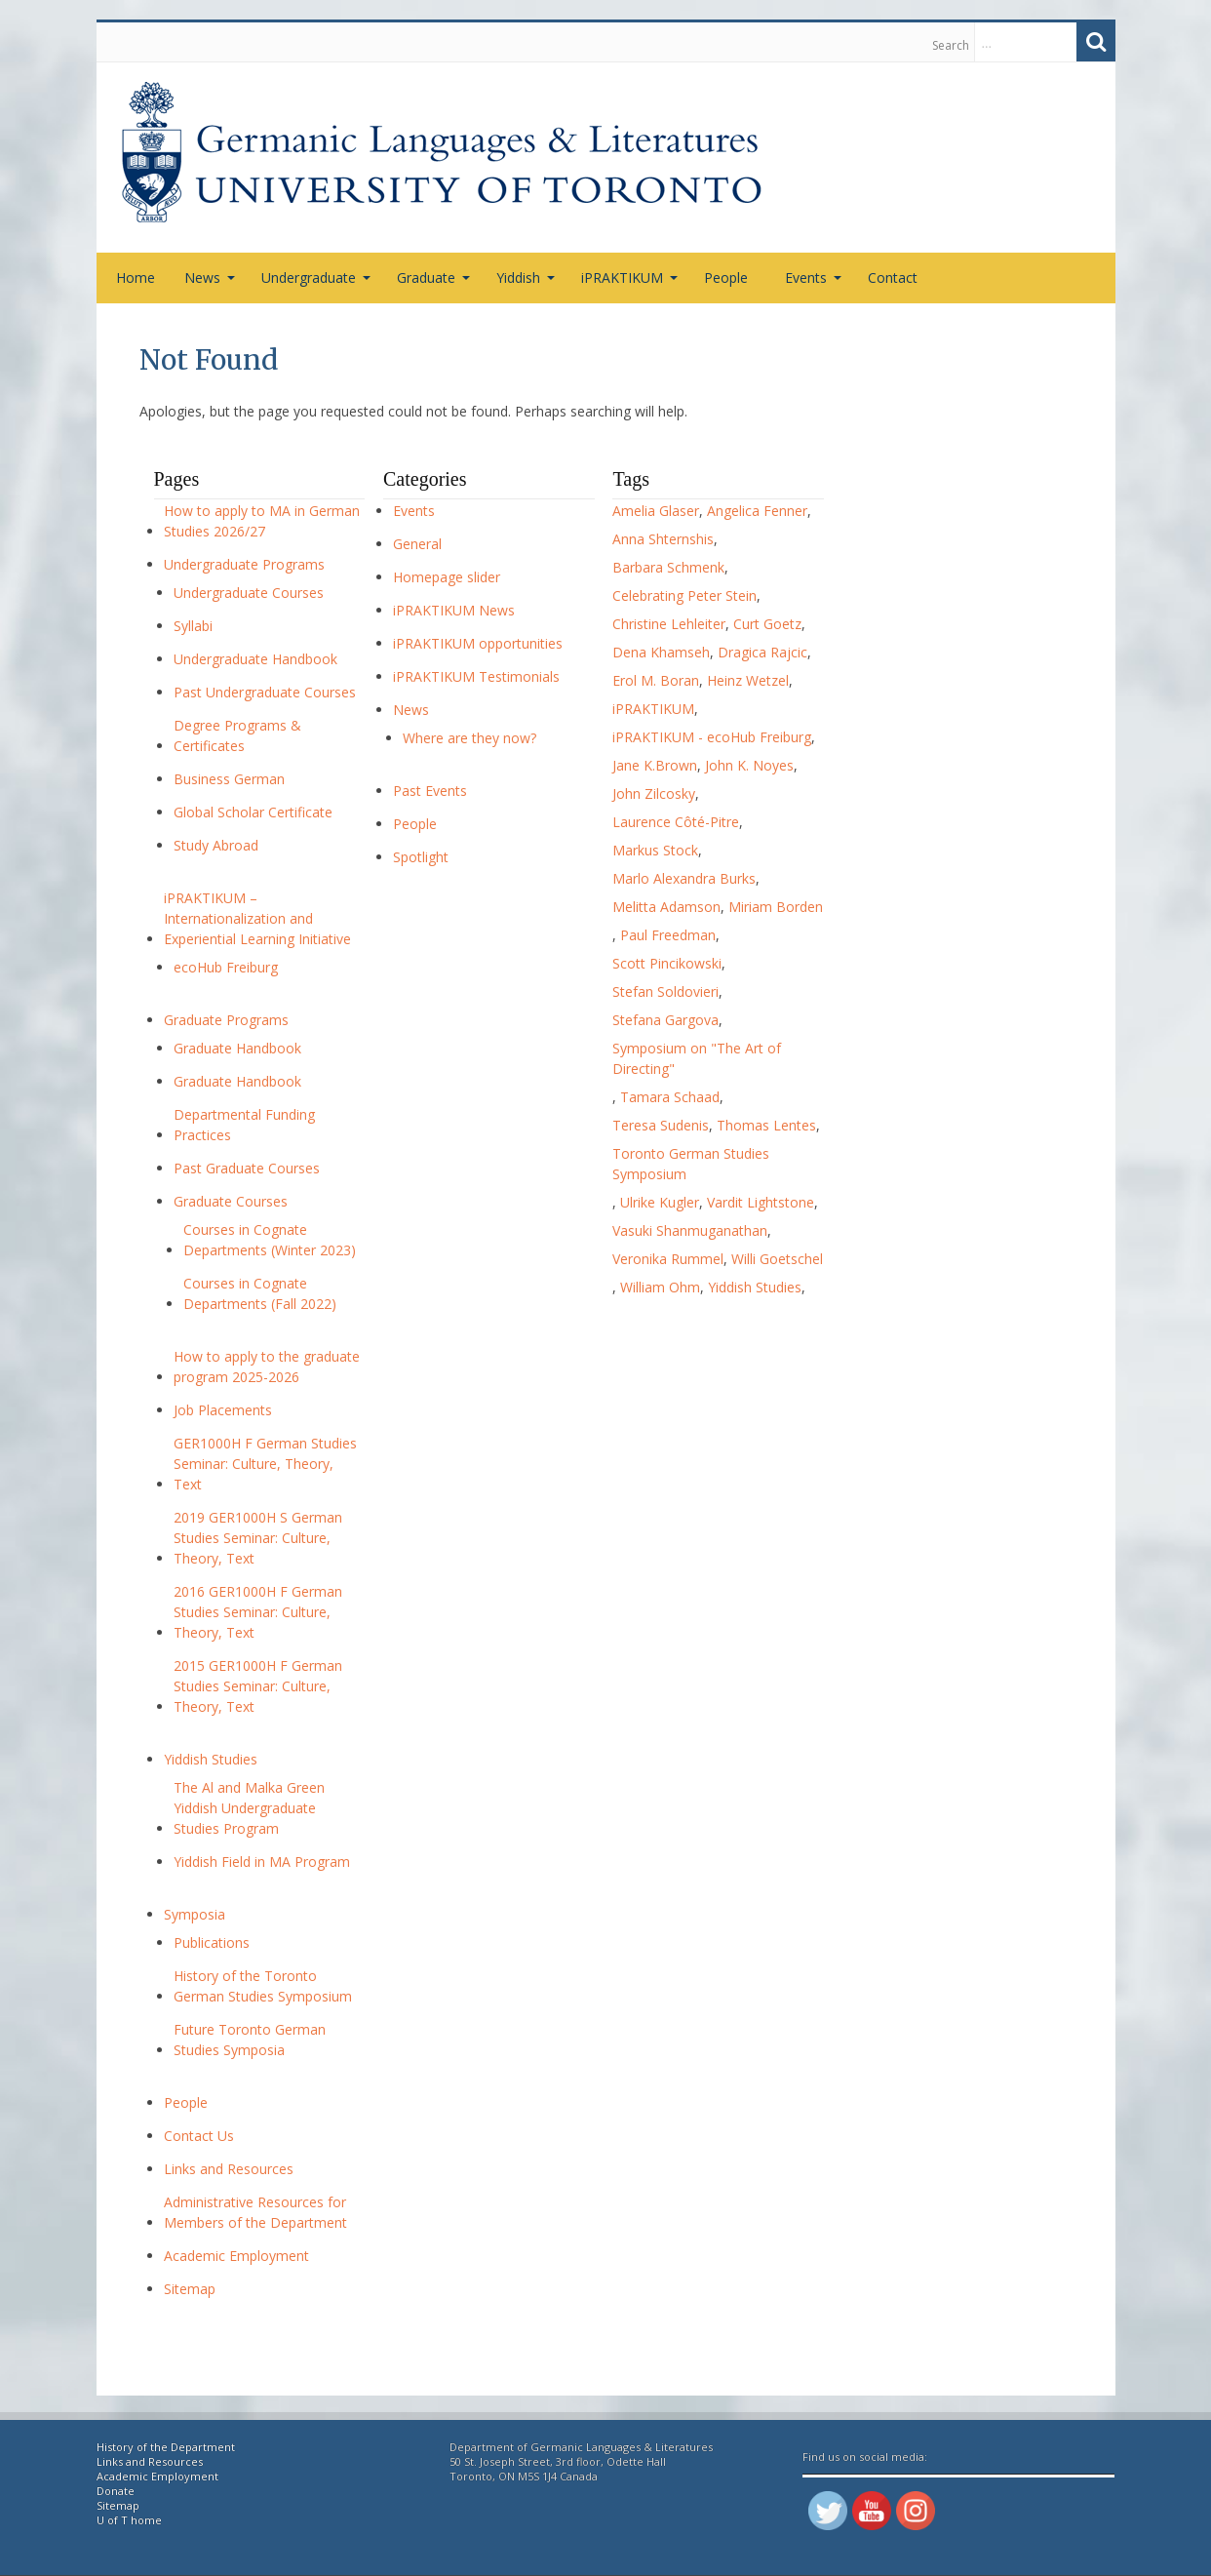  I want to click on 2019 GER1000H S German Studies Seminar: Culture, Theory, Text, so click(258, 1537).